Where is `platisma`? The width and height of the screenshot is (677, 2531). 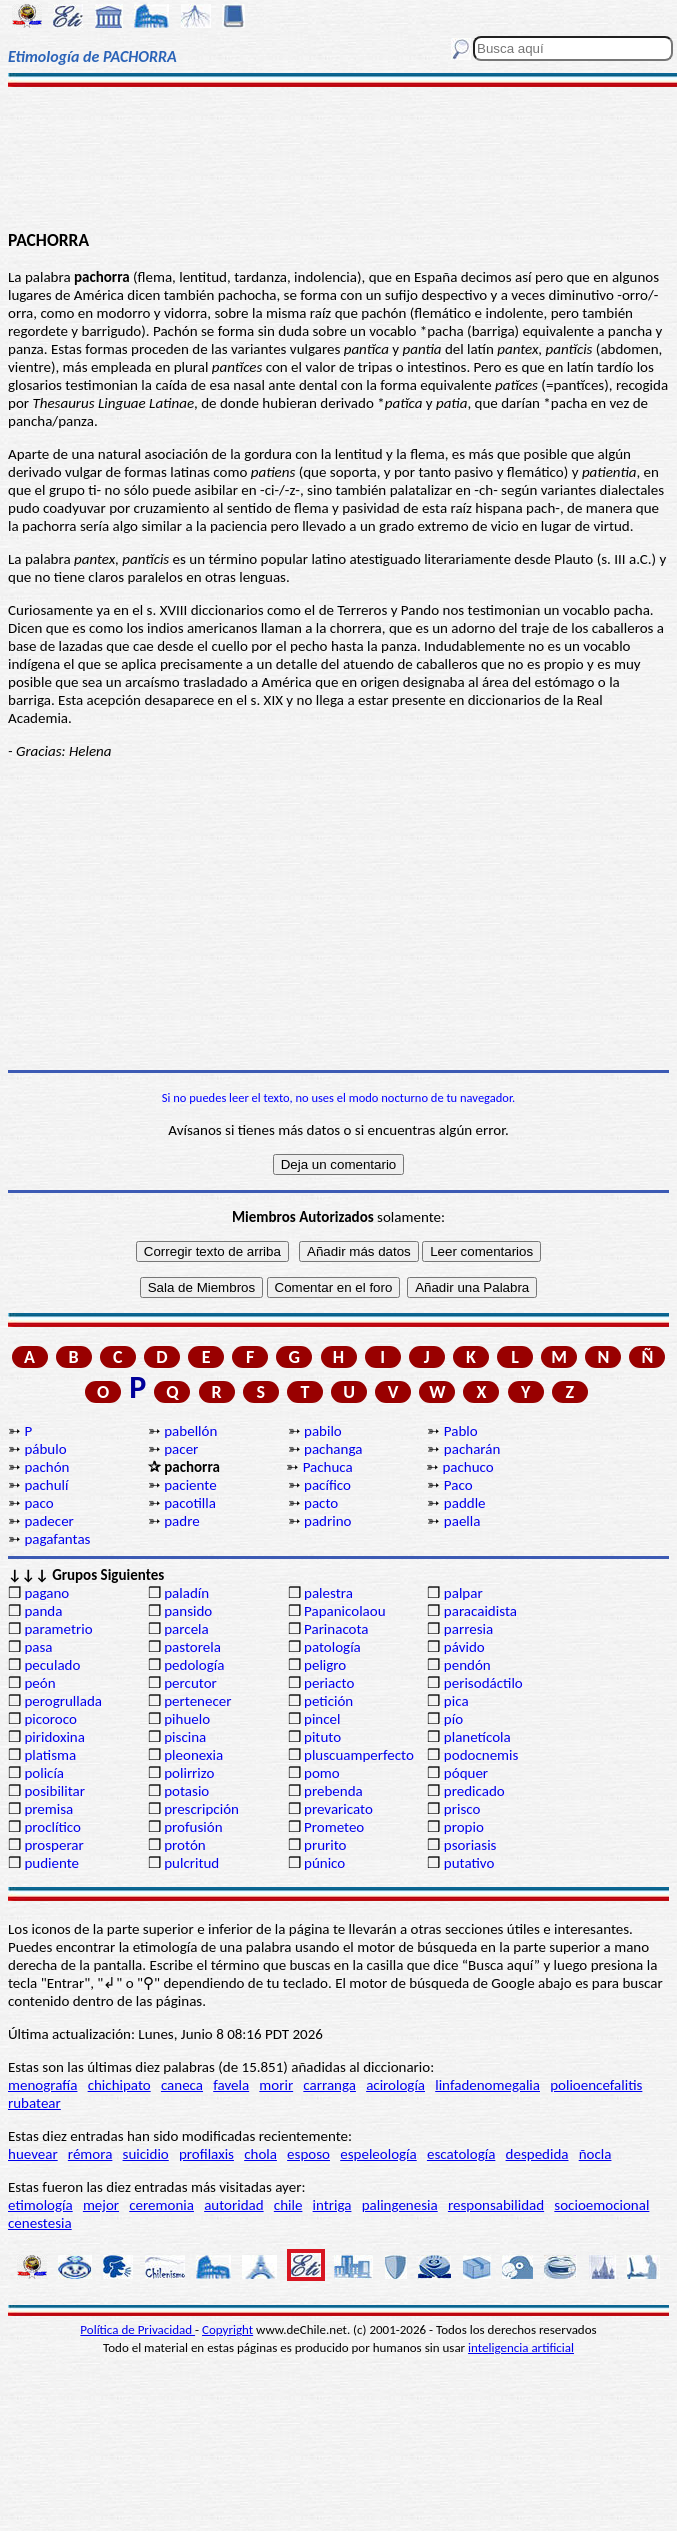 platisma is located at coordinates (50, 1755).